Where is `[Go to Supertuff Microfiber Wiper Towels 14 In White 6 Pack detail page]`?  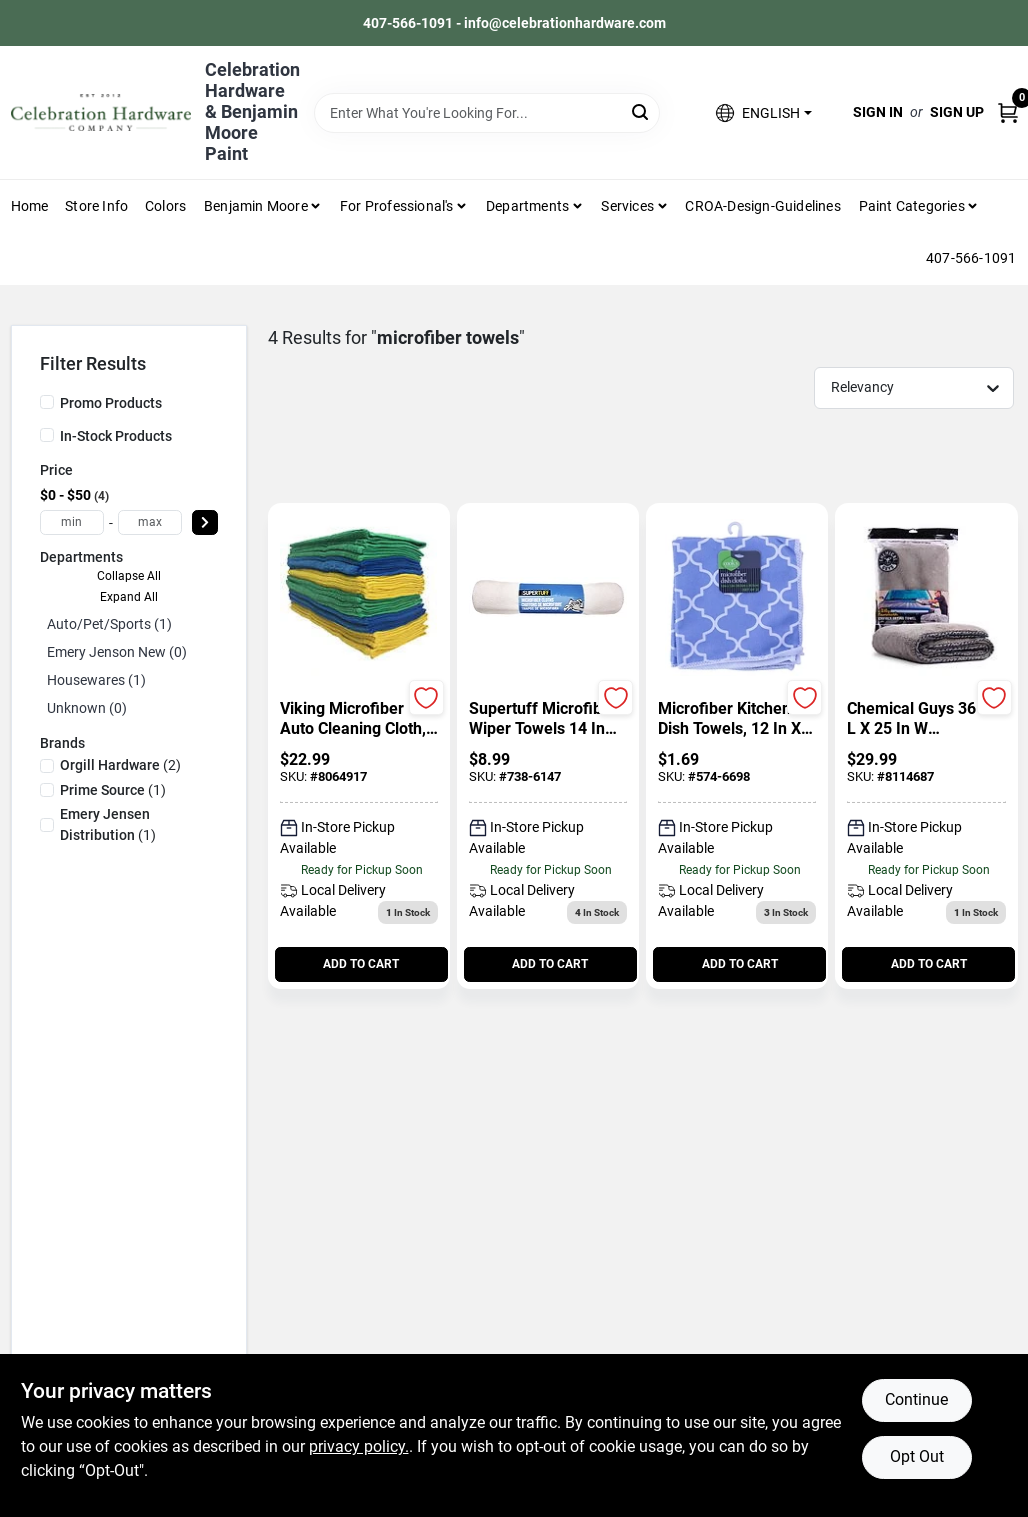
[Go to Supertuff Microfiber Wiper Towels 14 In White 6 Pack detail page] is located at coordinates (548, 599).